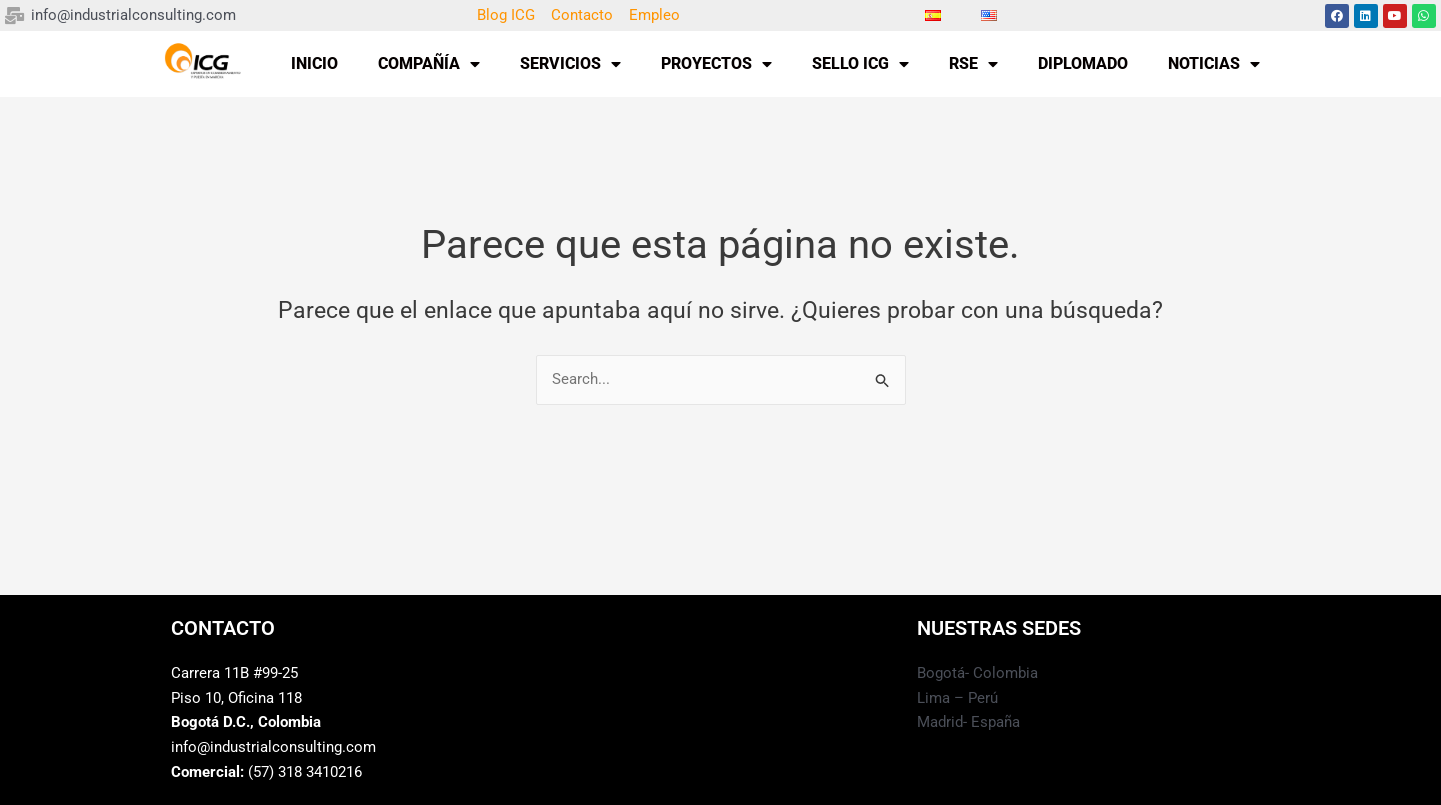 The height and width of the screenshot is (805, 1441). I want to click on info@industrialconsulting.com, so click(273, 748).